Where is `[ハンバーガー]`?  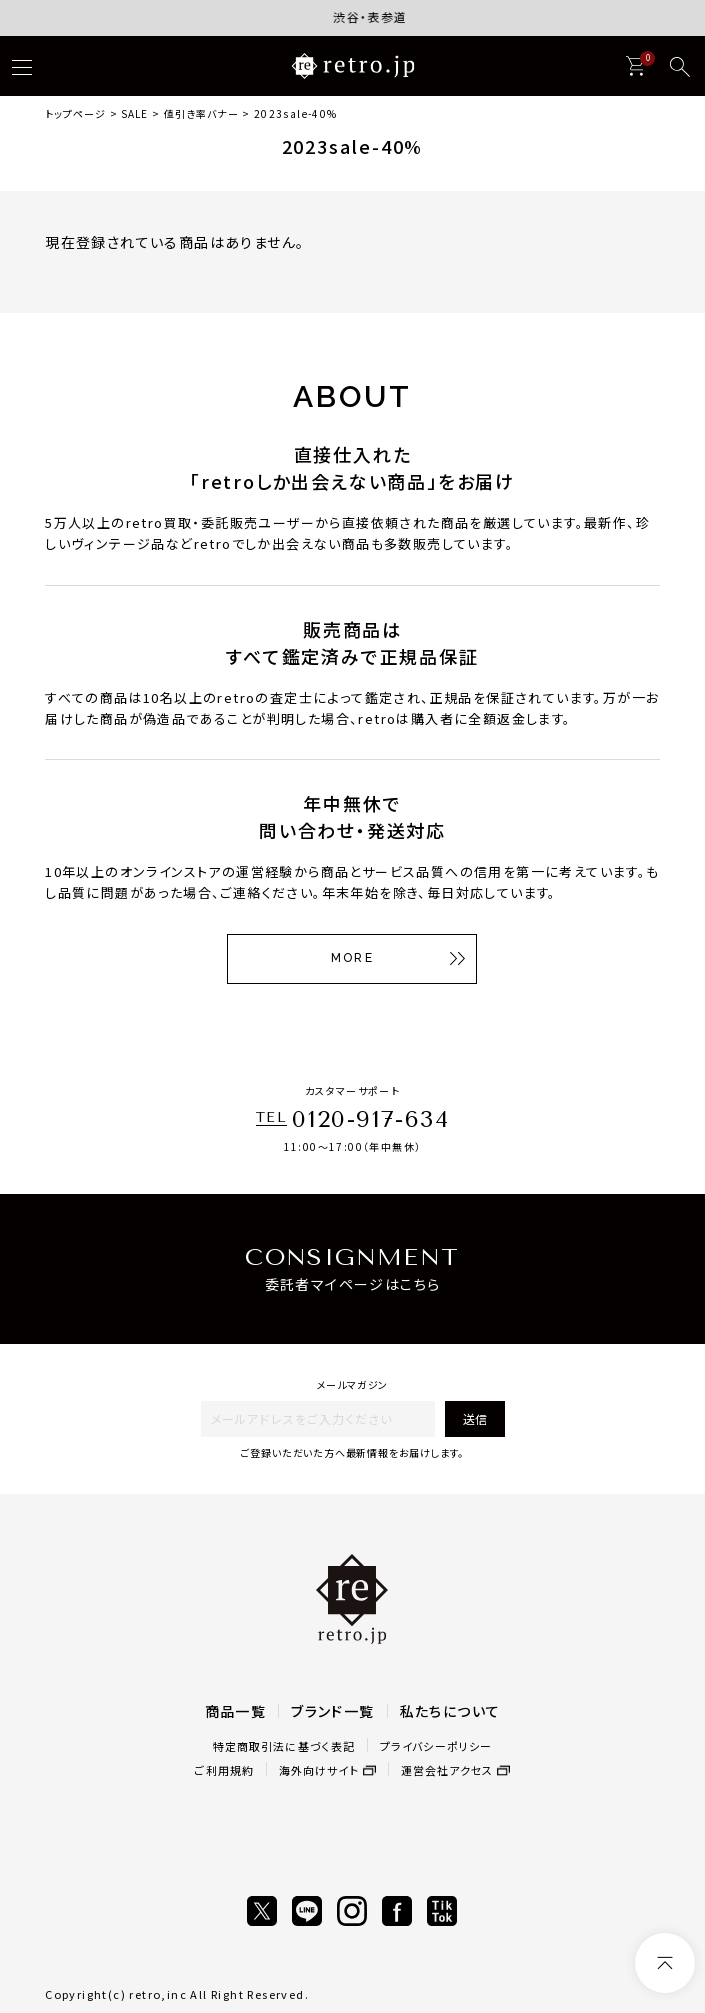
[ハンバーガー] is located at coordinates (22, 67).